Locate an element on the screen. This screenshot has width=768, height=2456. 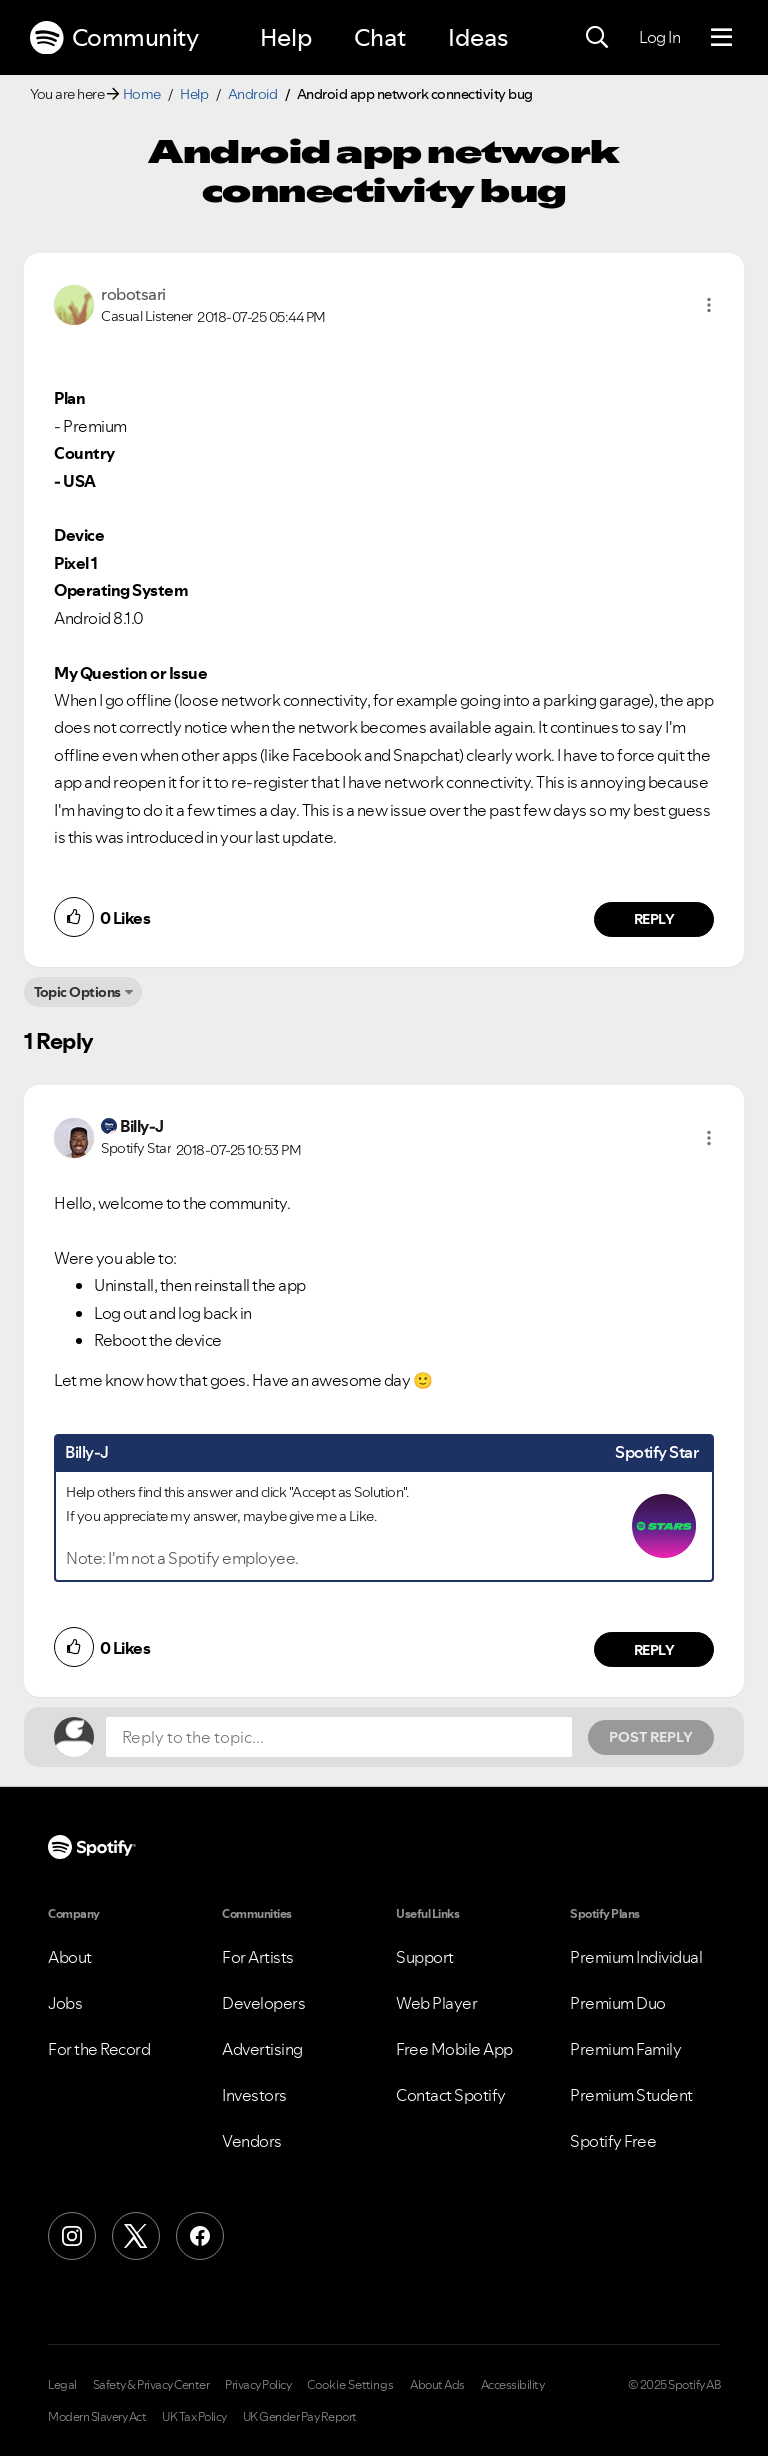
[View Profile of robotsari] is located at coordinates (133, 294).